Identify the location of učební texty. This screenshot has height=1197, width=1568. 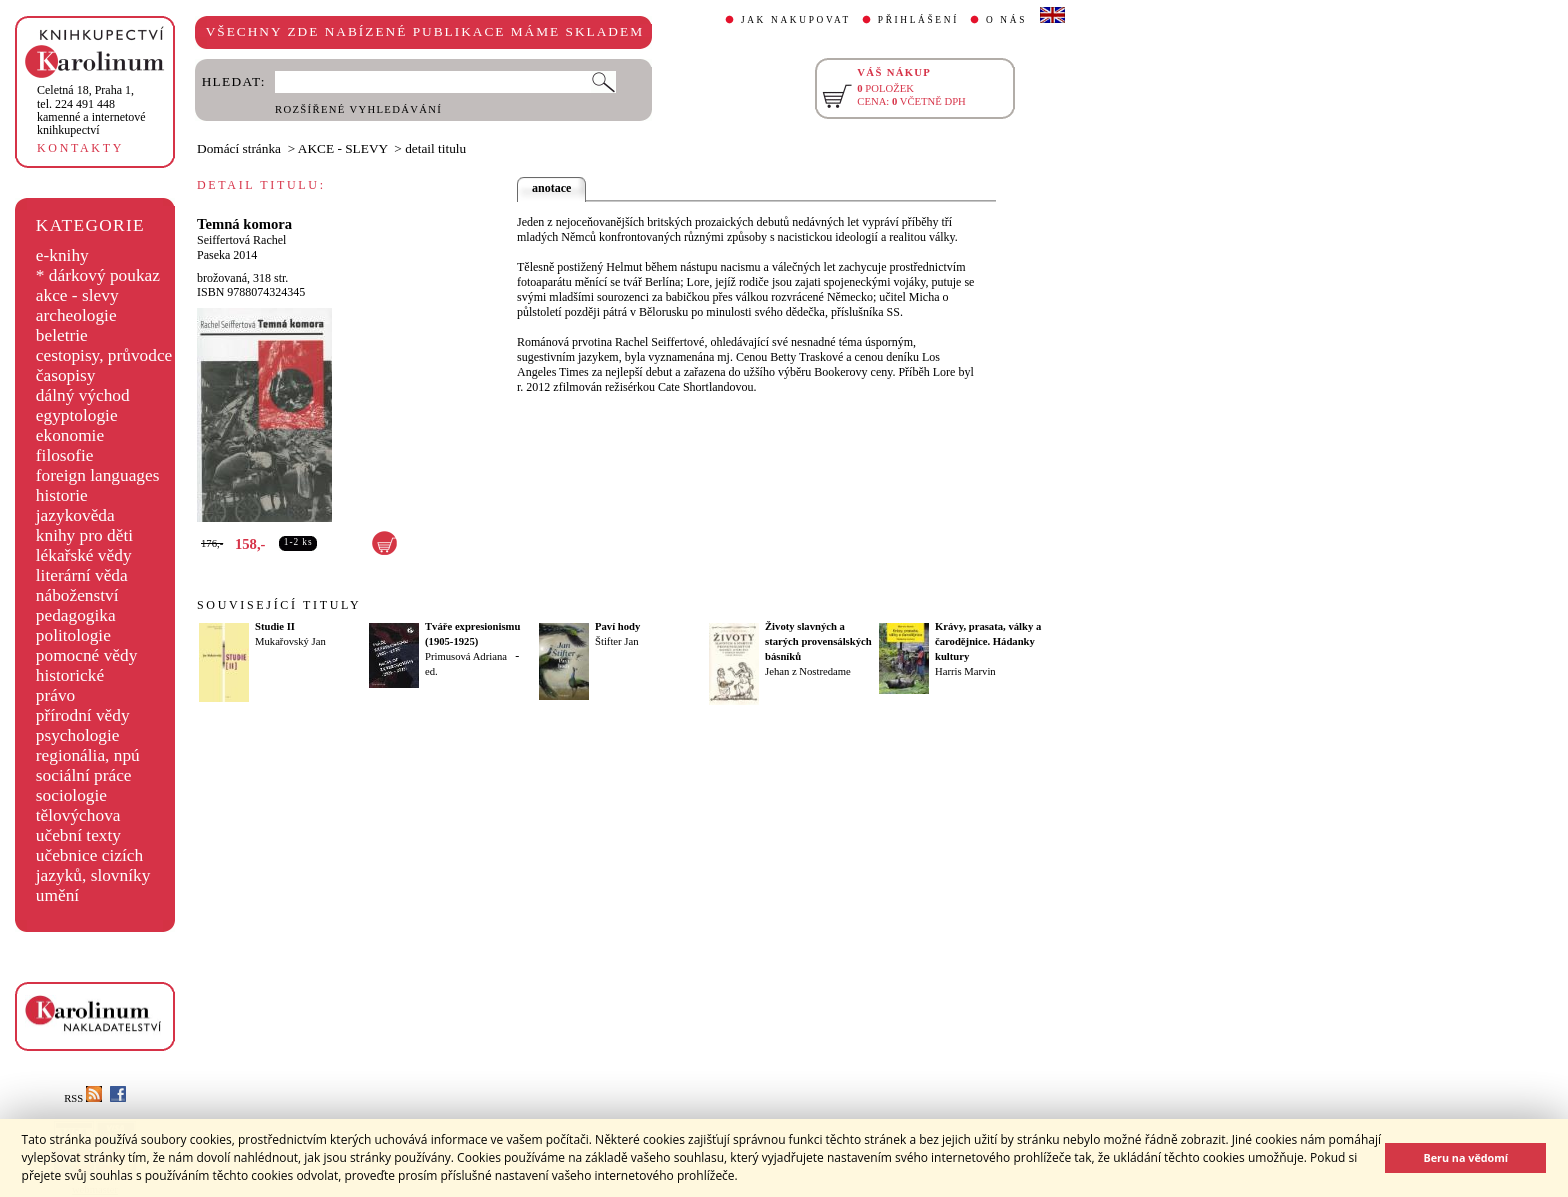
(78, 835).